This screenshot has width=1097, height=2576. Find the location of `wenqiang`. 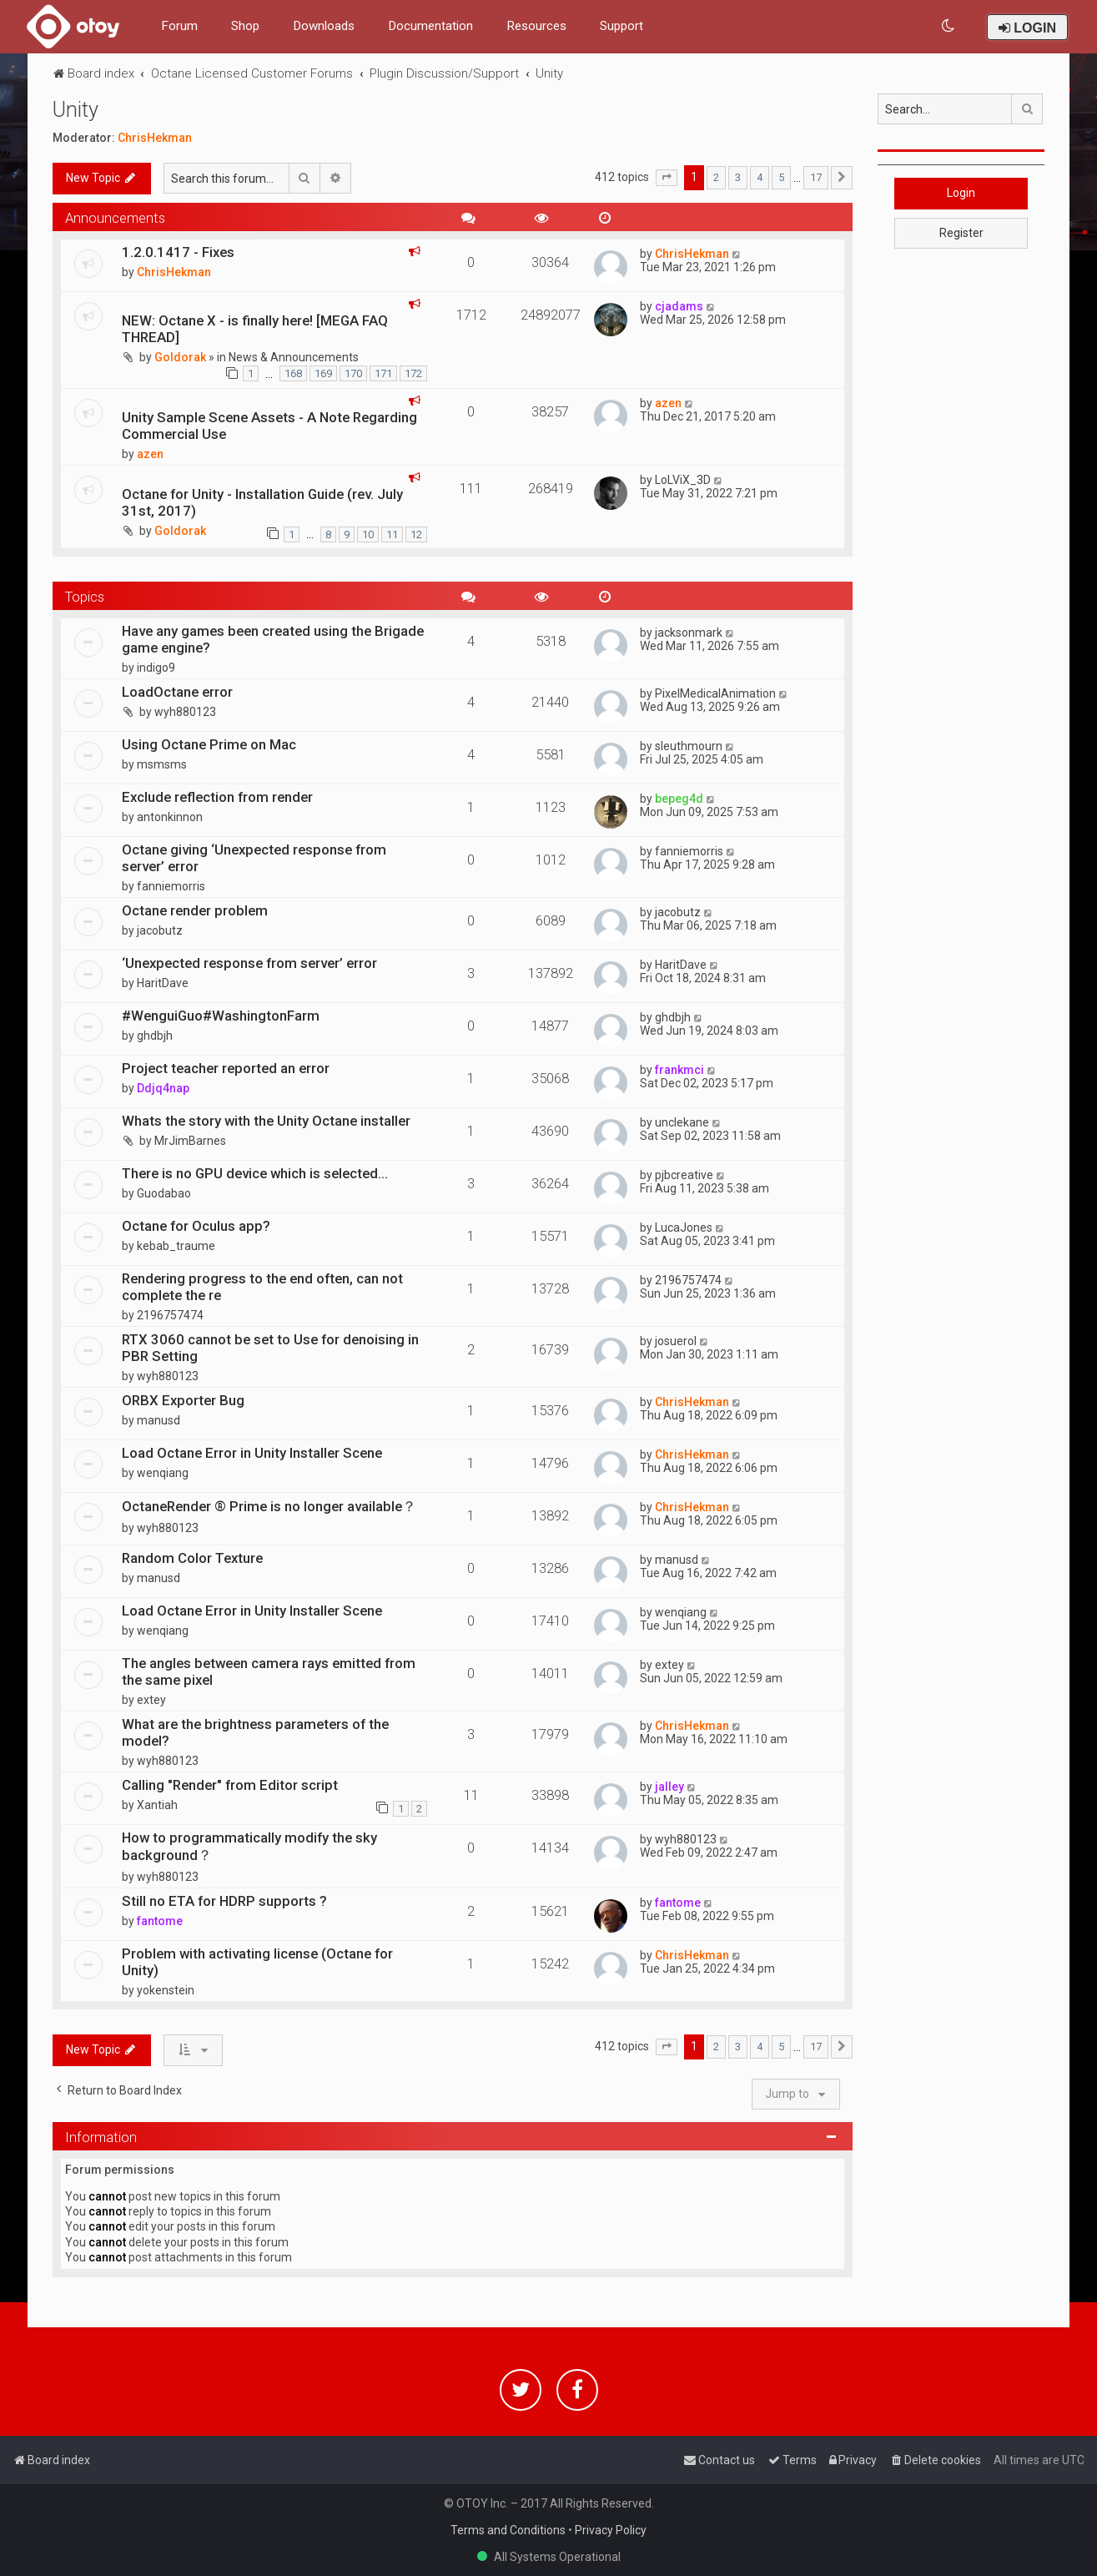

wenqiang is located at coordinates (163, 1473).